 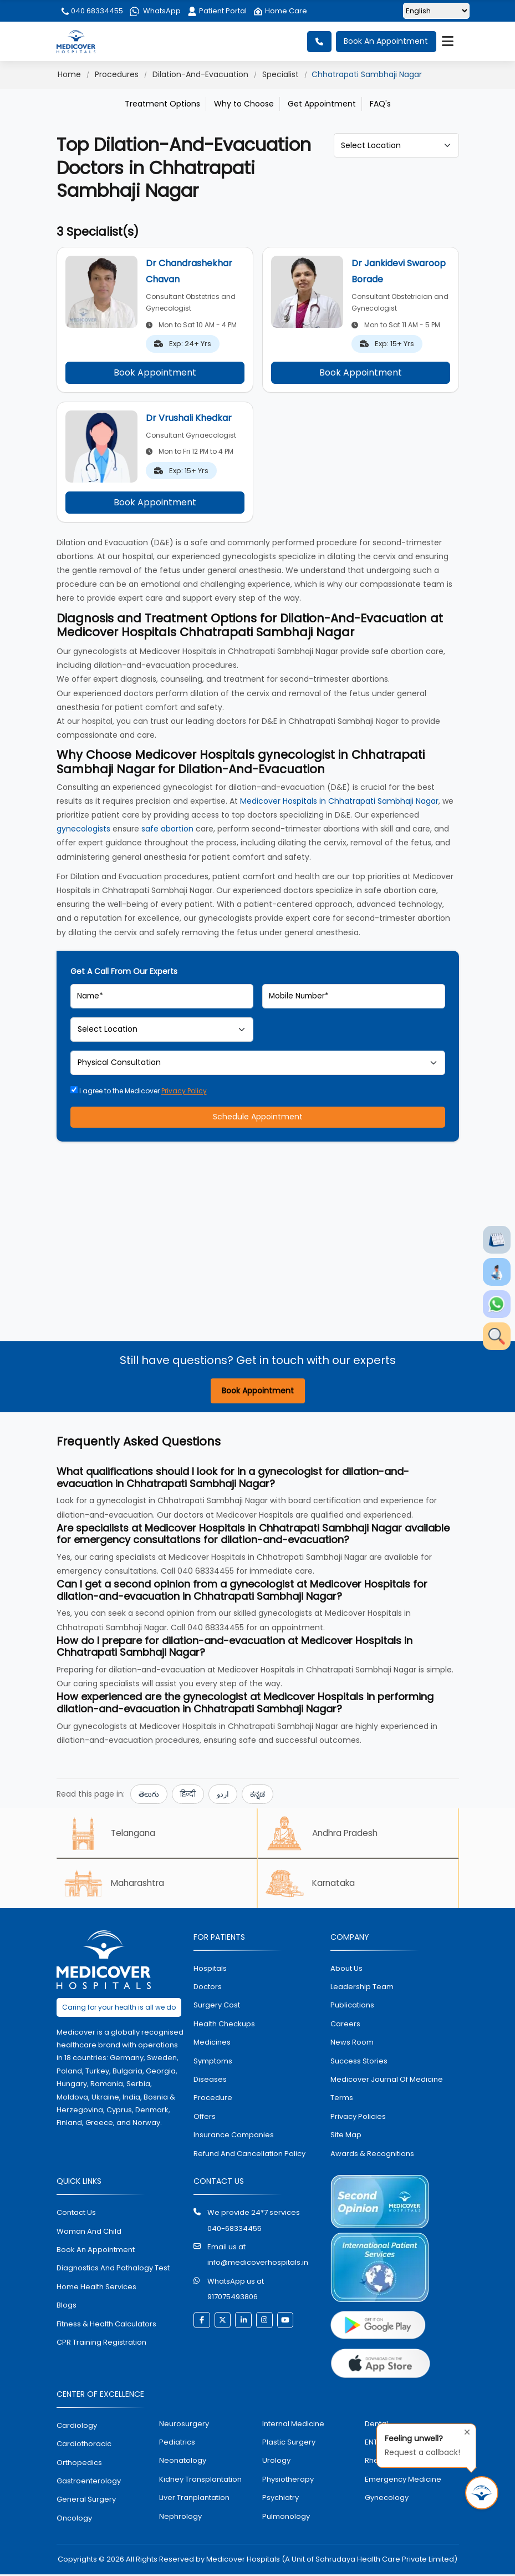 I want to click on diagnostics and pathalogy test, so click(x=113, y=2270).